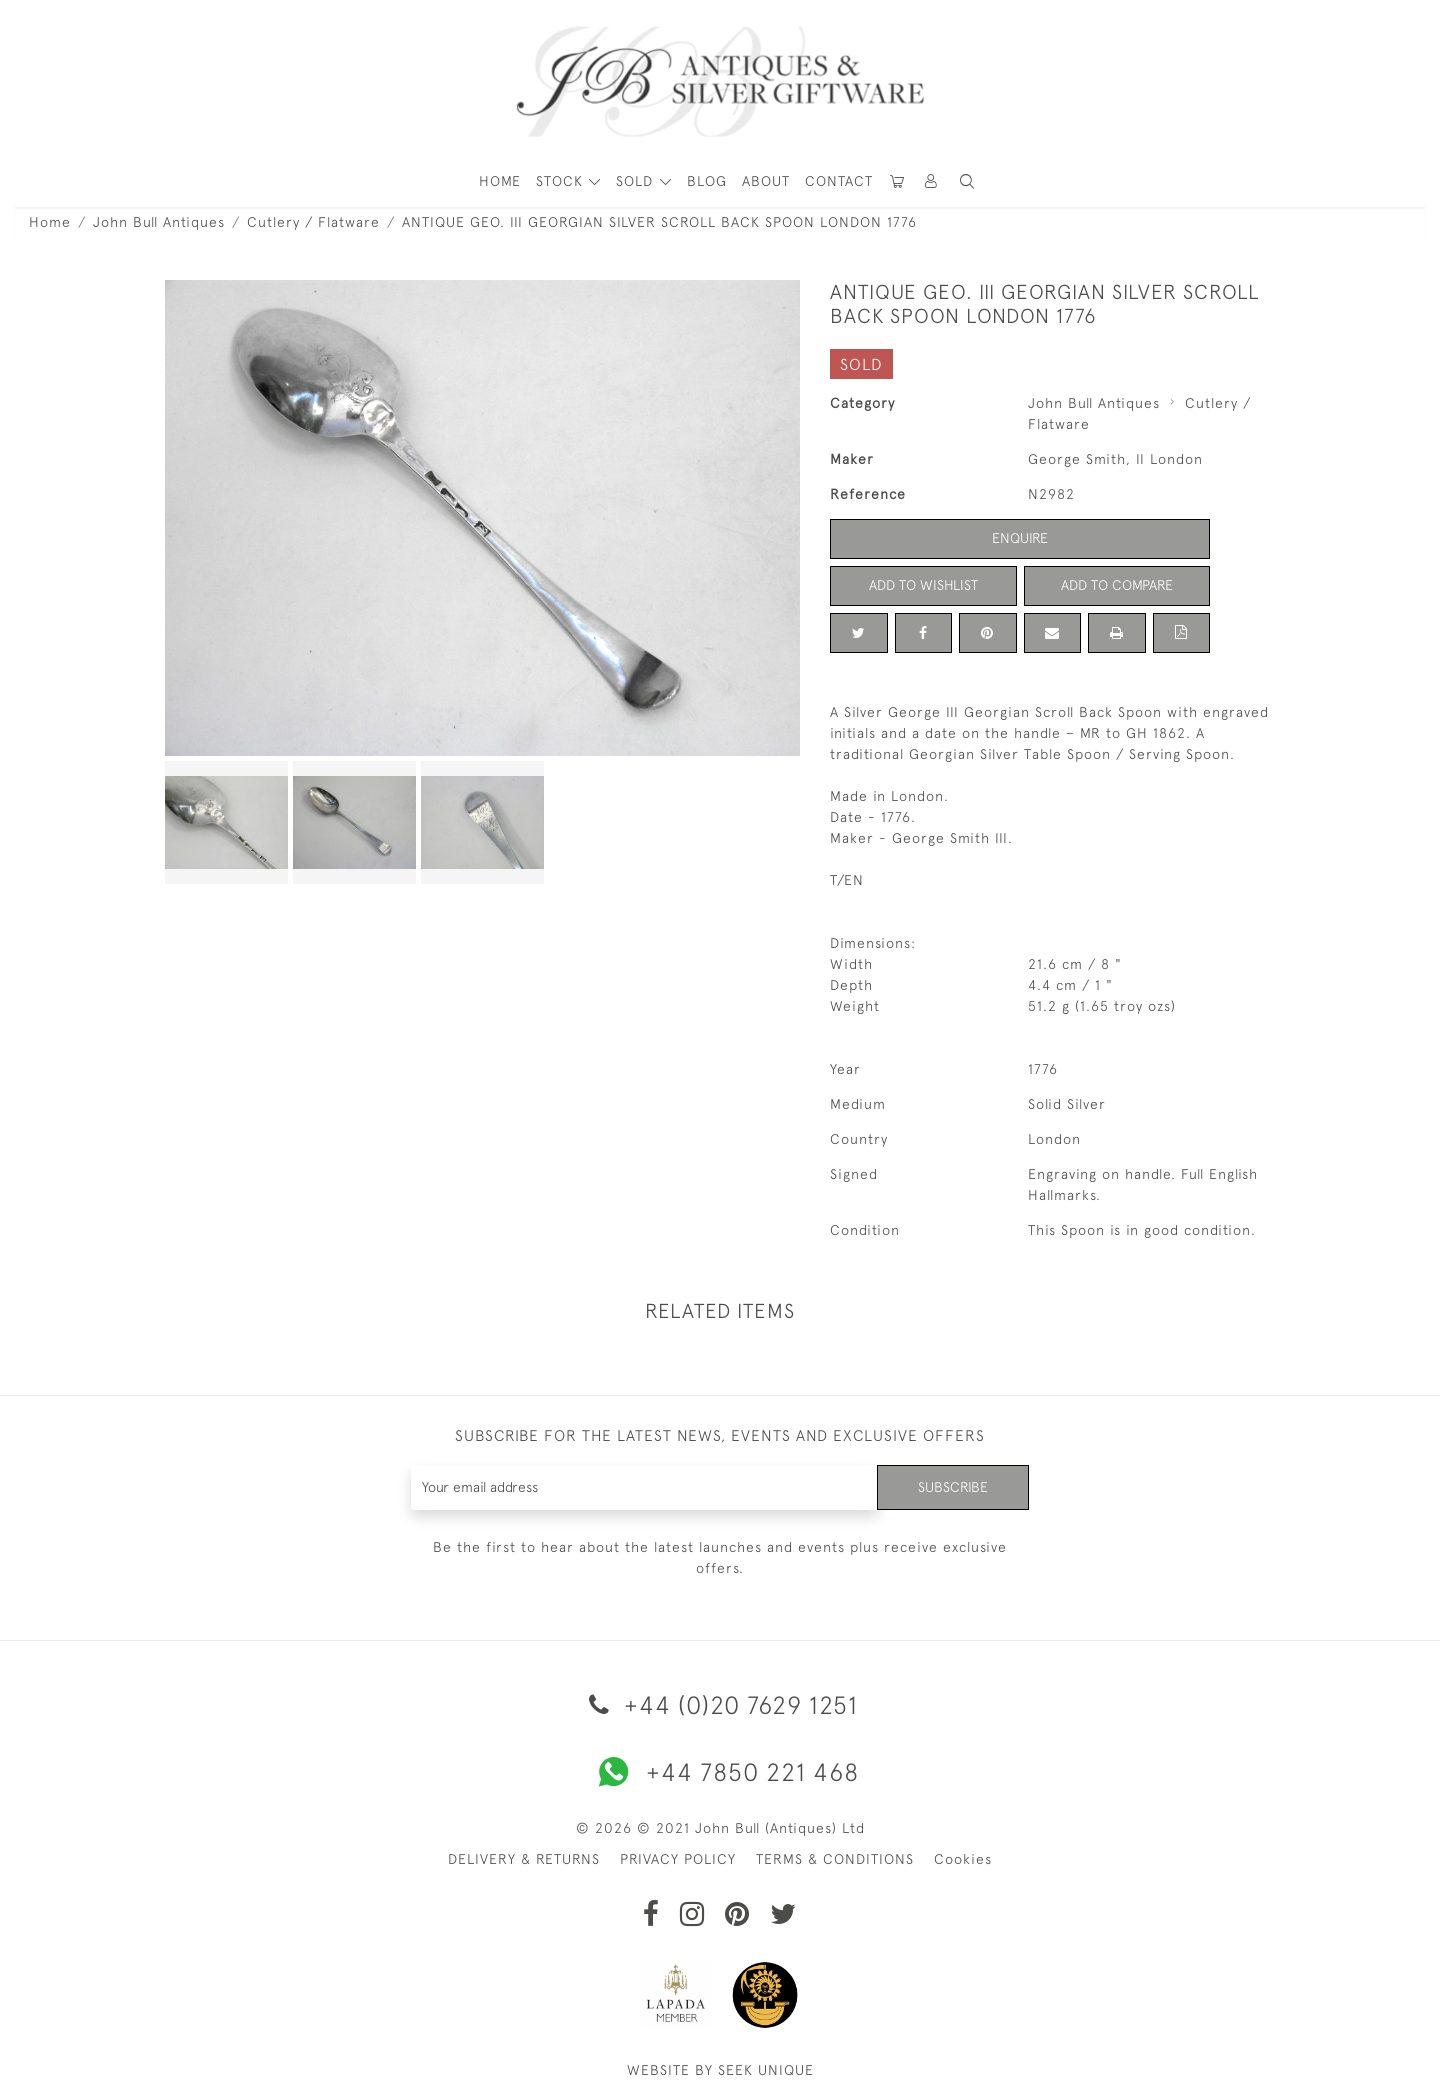  Describe the element at coordinates (835, 1859) in the screenshot. I see `TERMS & CONDITIONS` at that location.